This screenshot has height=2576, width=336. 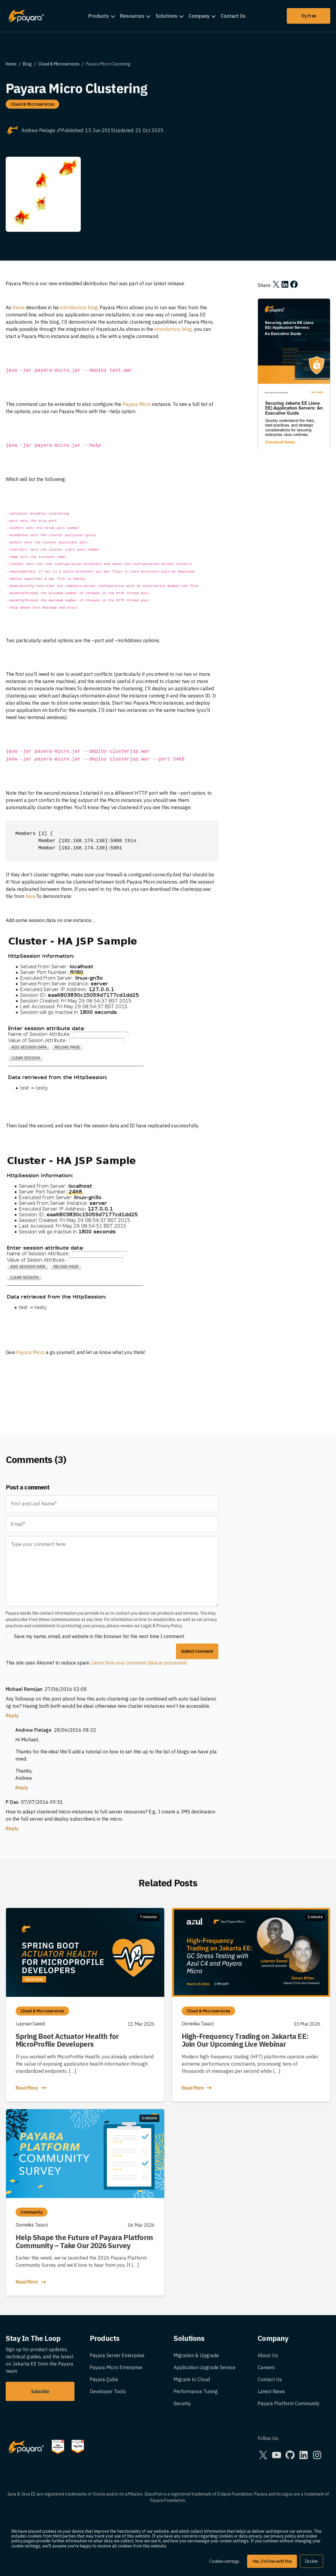 What do you see at coordinates (196, 2355) in the screenshot?
I see `Migration & Upgrade` at bounding box center [196, 2355].